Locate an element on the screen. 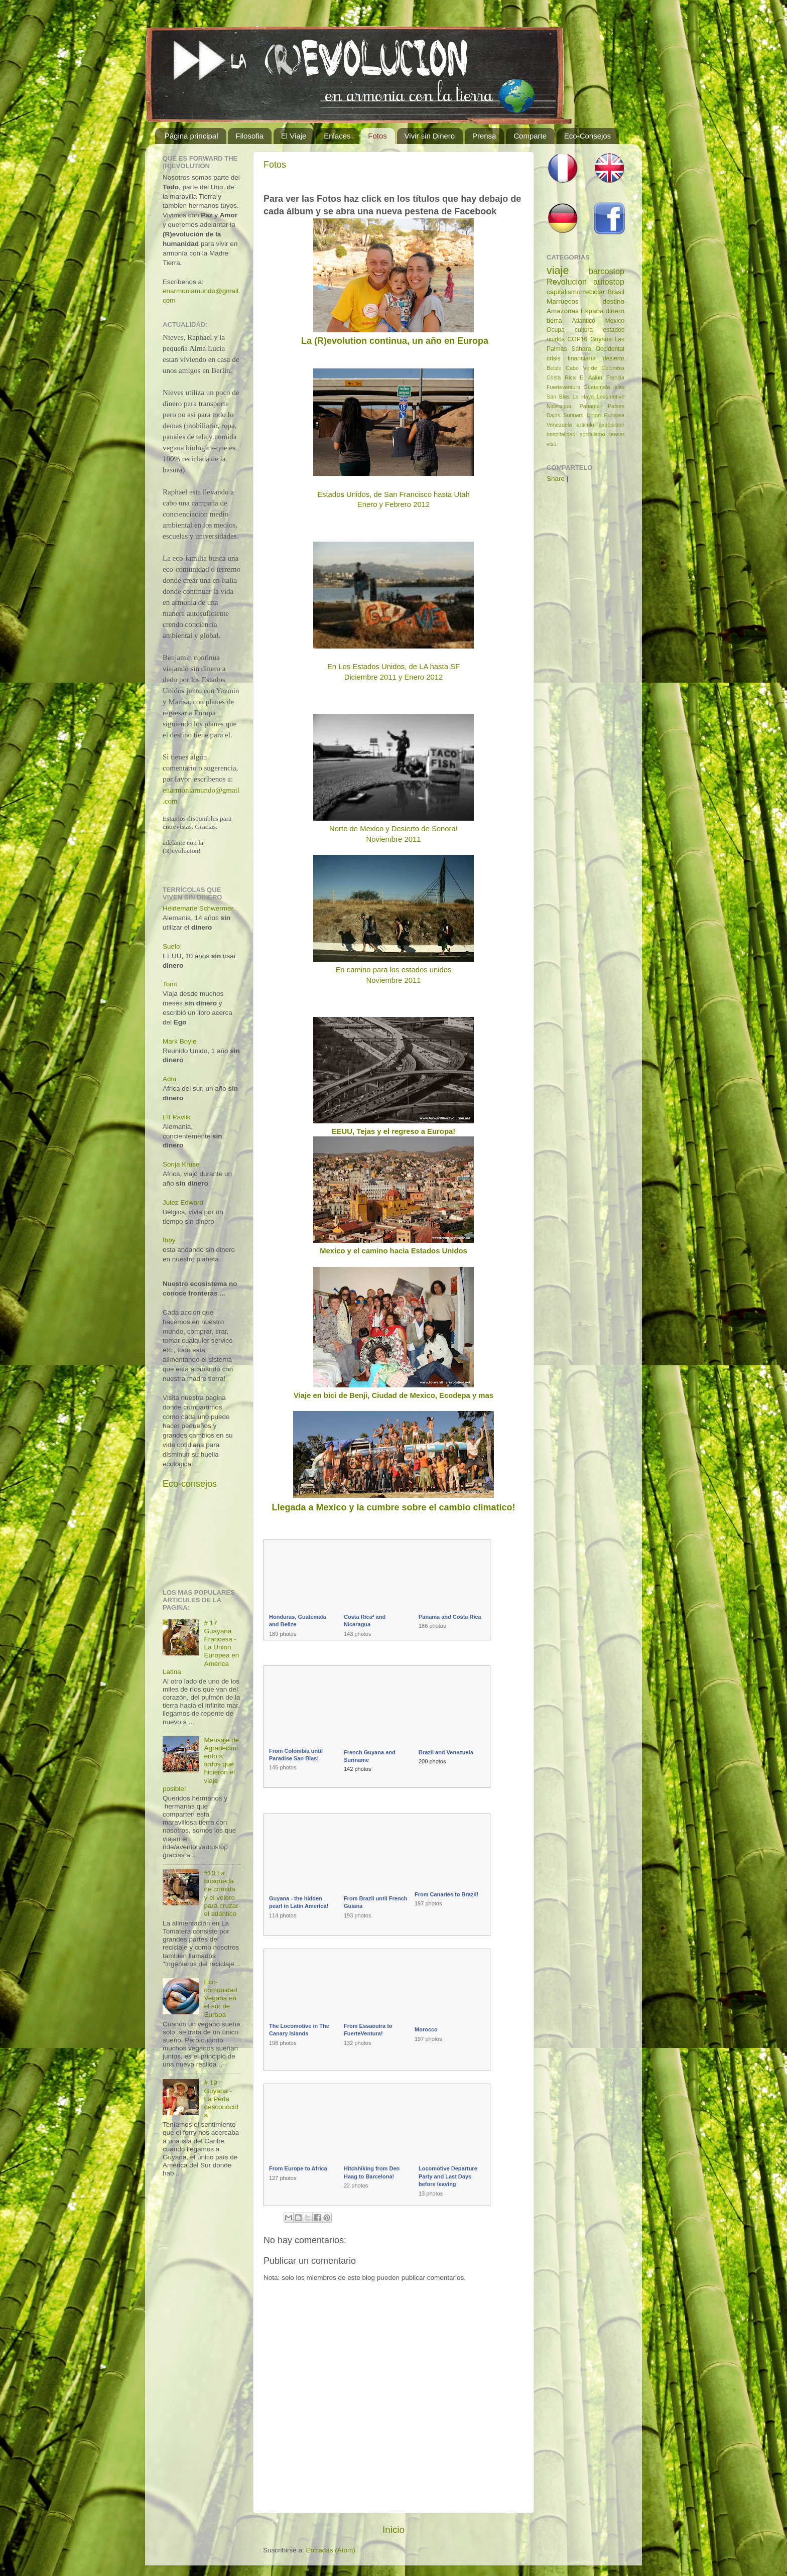  cultura is located at coordinates (584, 329).